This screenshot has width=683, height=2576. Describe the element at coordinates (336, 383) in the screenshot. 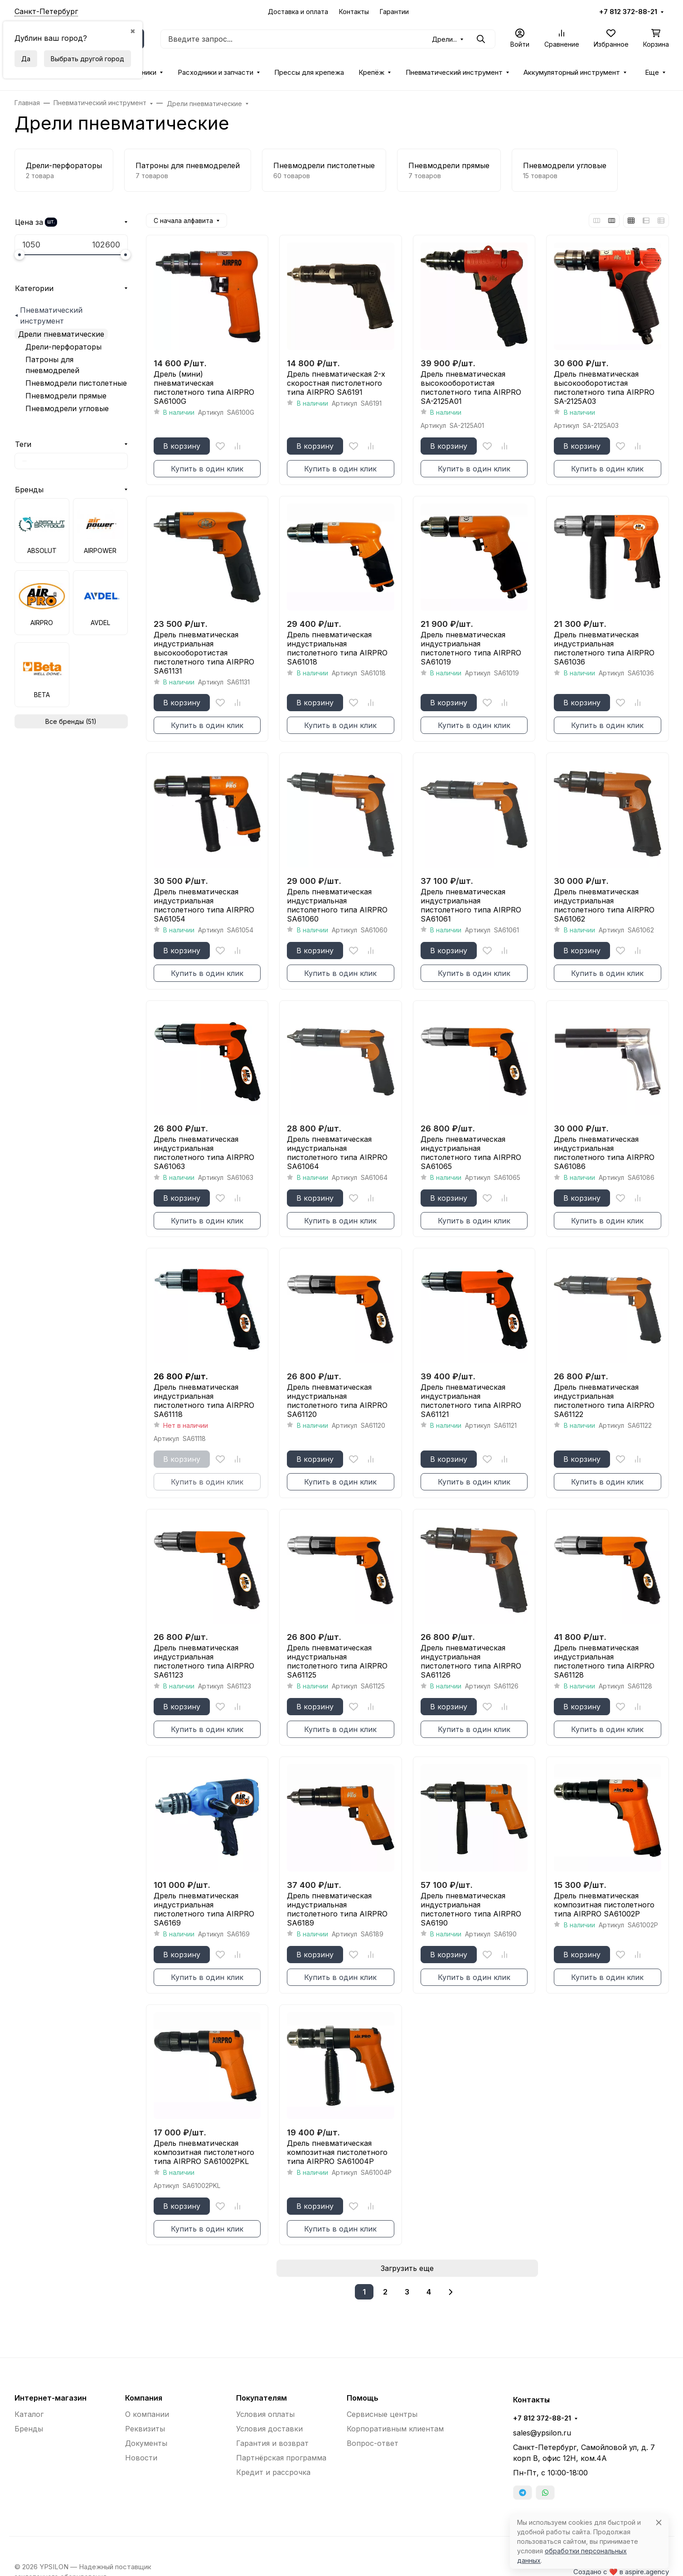

I see `Дрель пневматическая 2-х скоростная пистолетного типа AIRPRO SA6191` at that location.